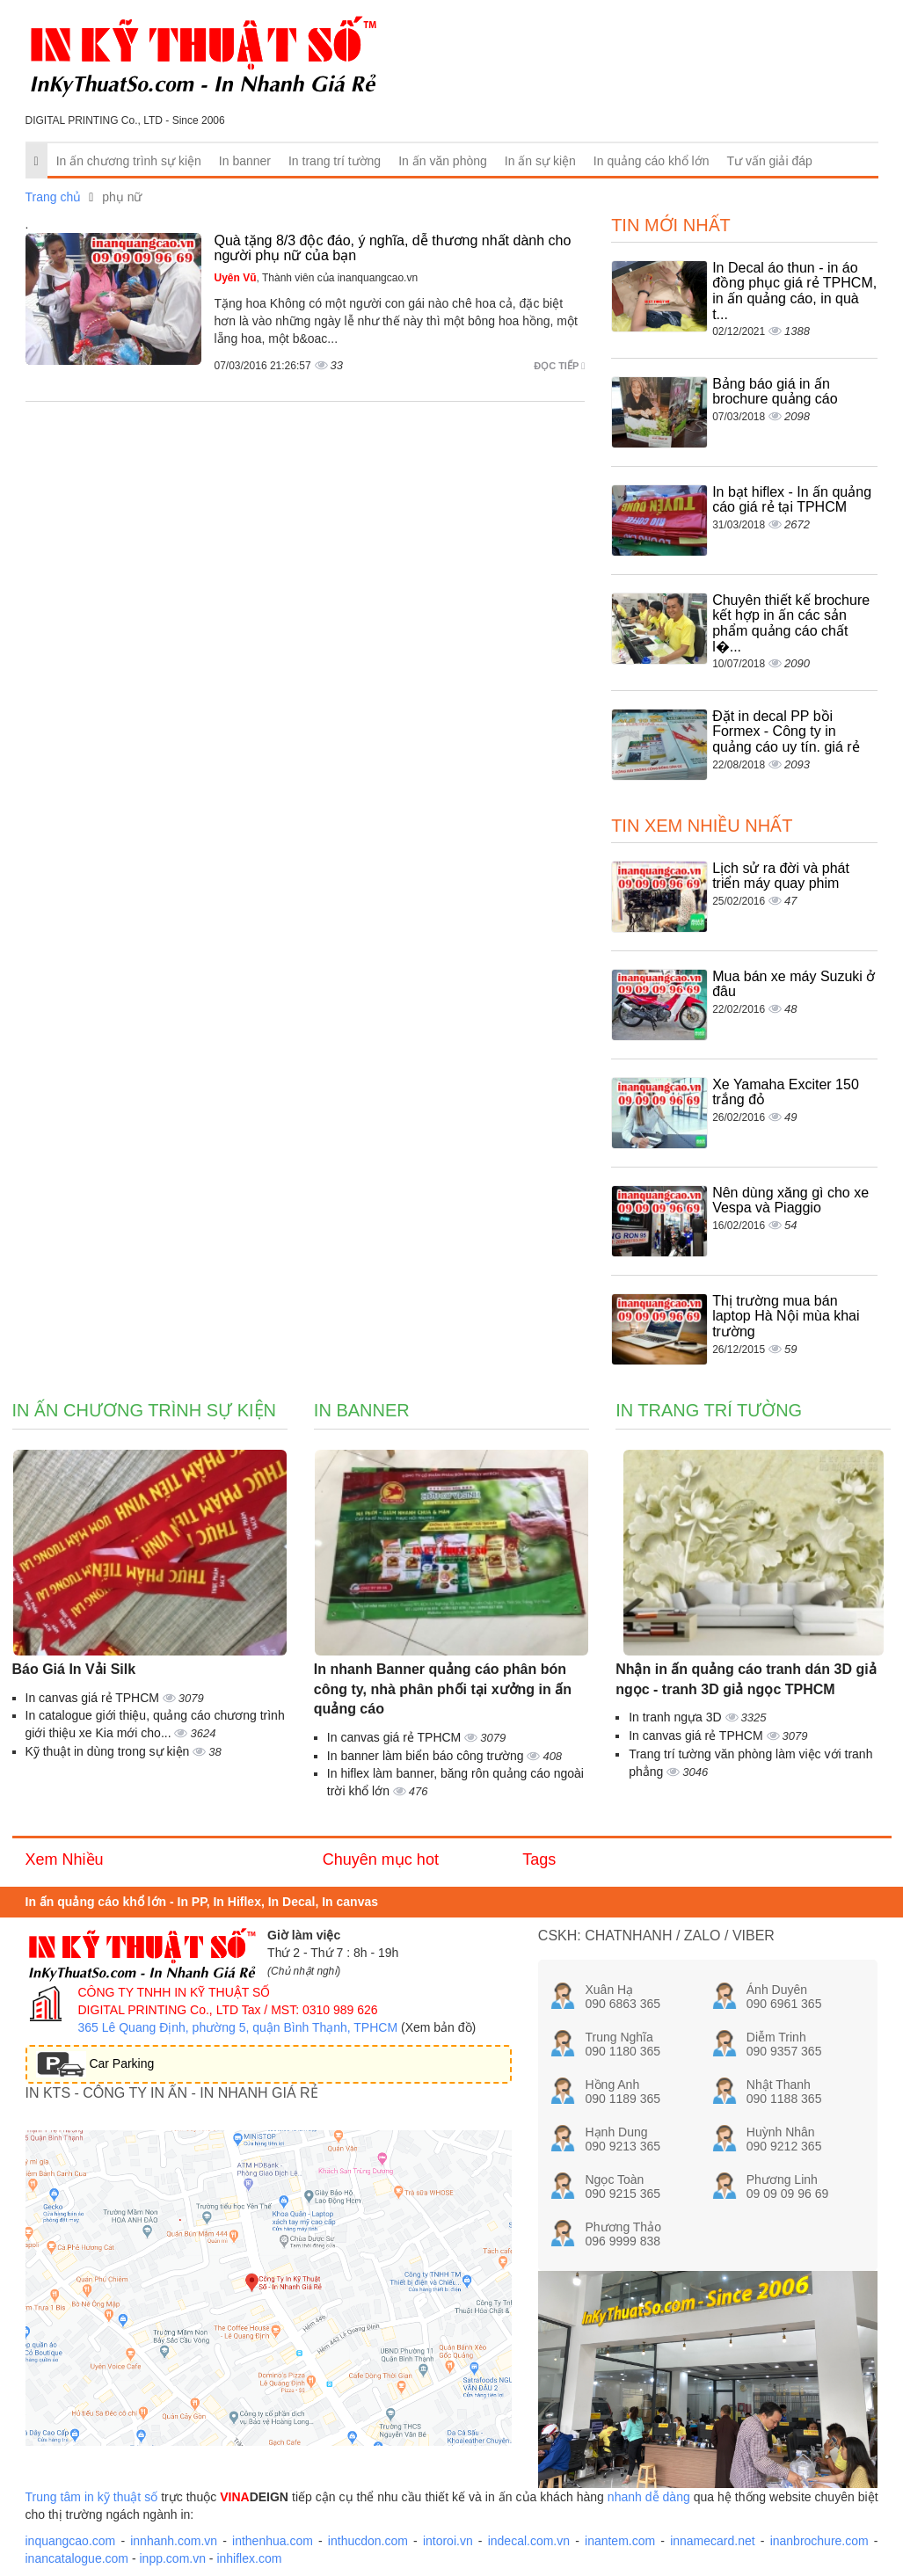 This screenshot has width=903, height=2576. What do you see at coordinates (785, 731) in the screenshot?
I see `Đặt in decal PP bồi Formex - Công ty in quảng cáo uy tín. giá rẻ` at bounding box center [785, 731].